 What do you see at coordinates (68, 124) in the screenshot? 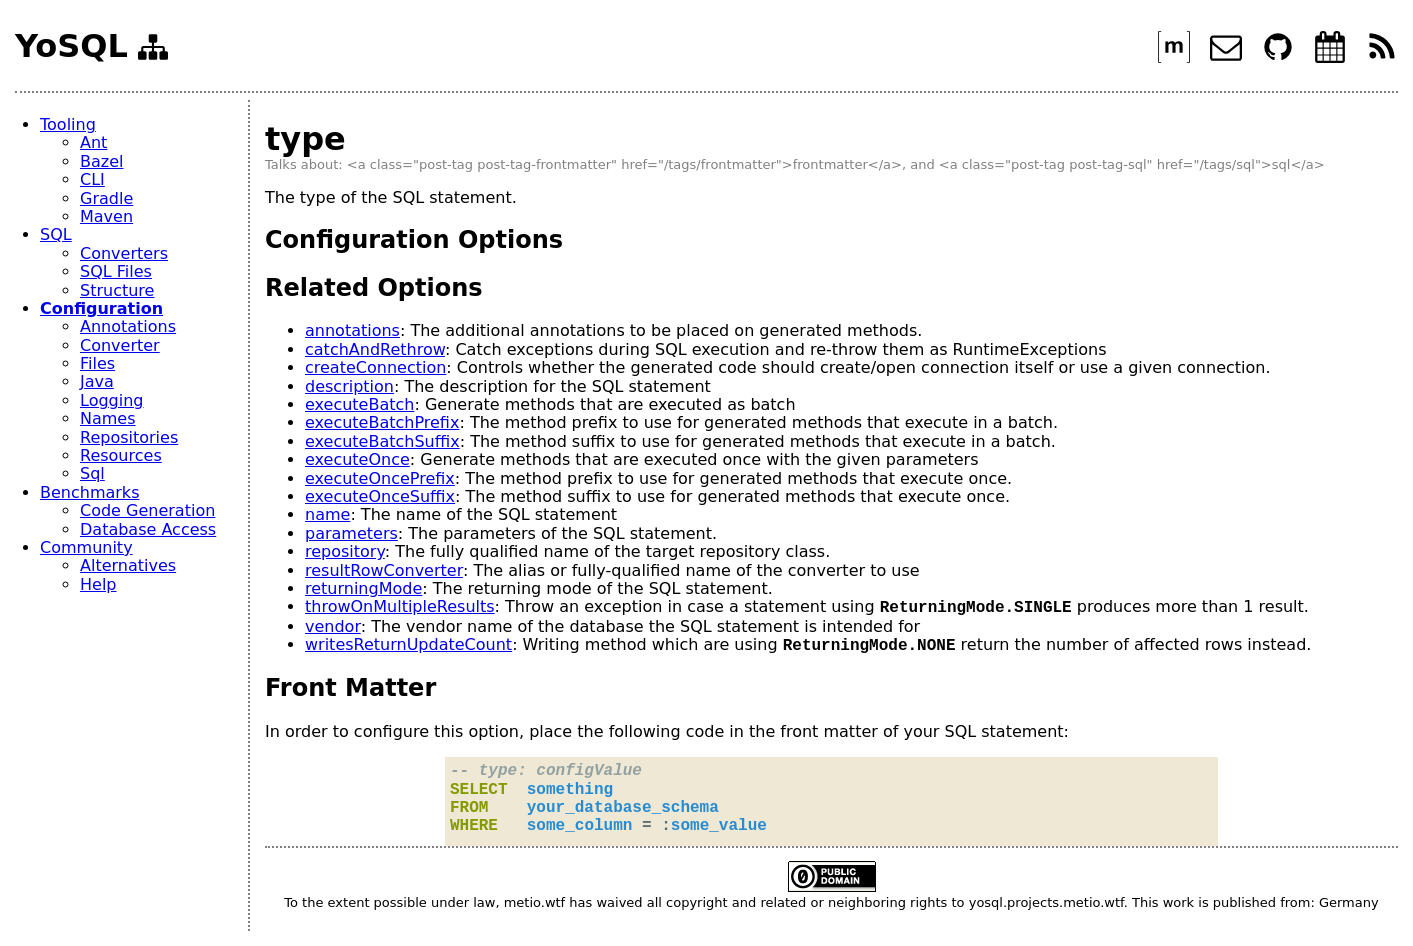
I see `Tooling` at bounding box center [68, 124].